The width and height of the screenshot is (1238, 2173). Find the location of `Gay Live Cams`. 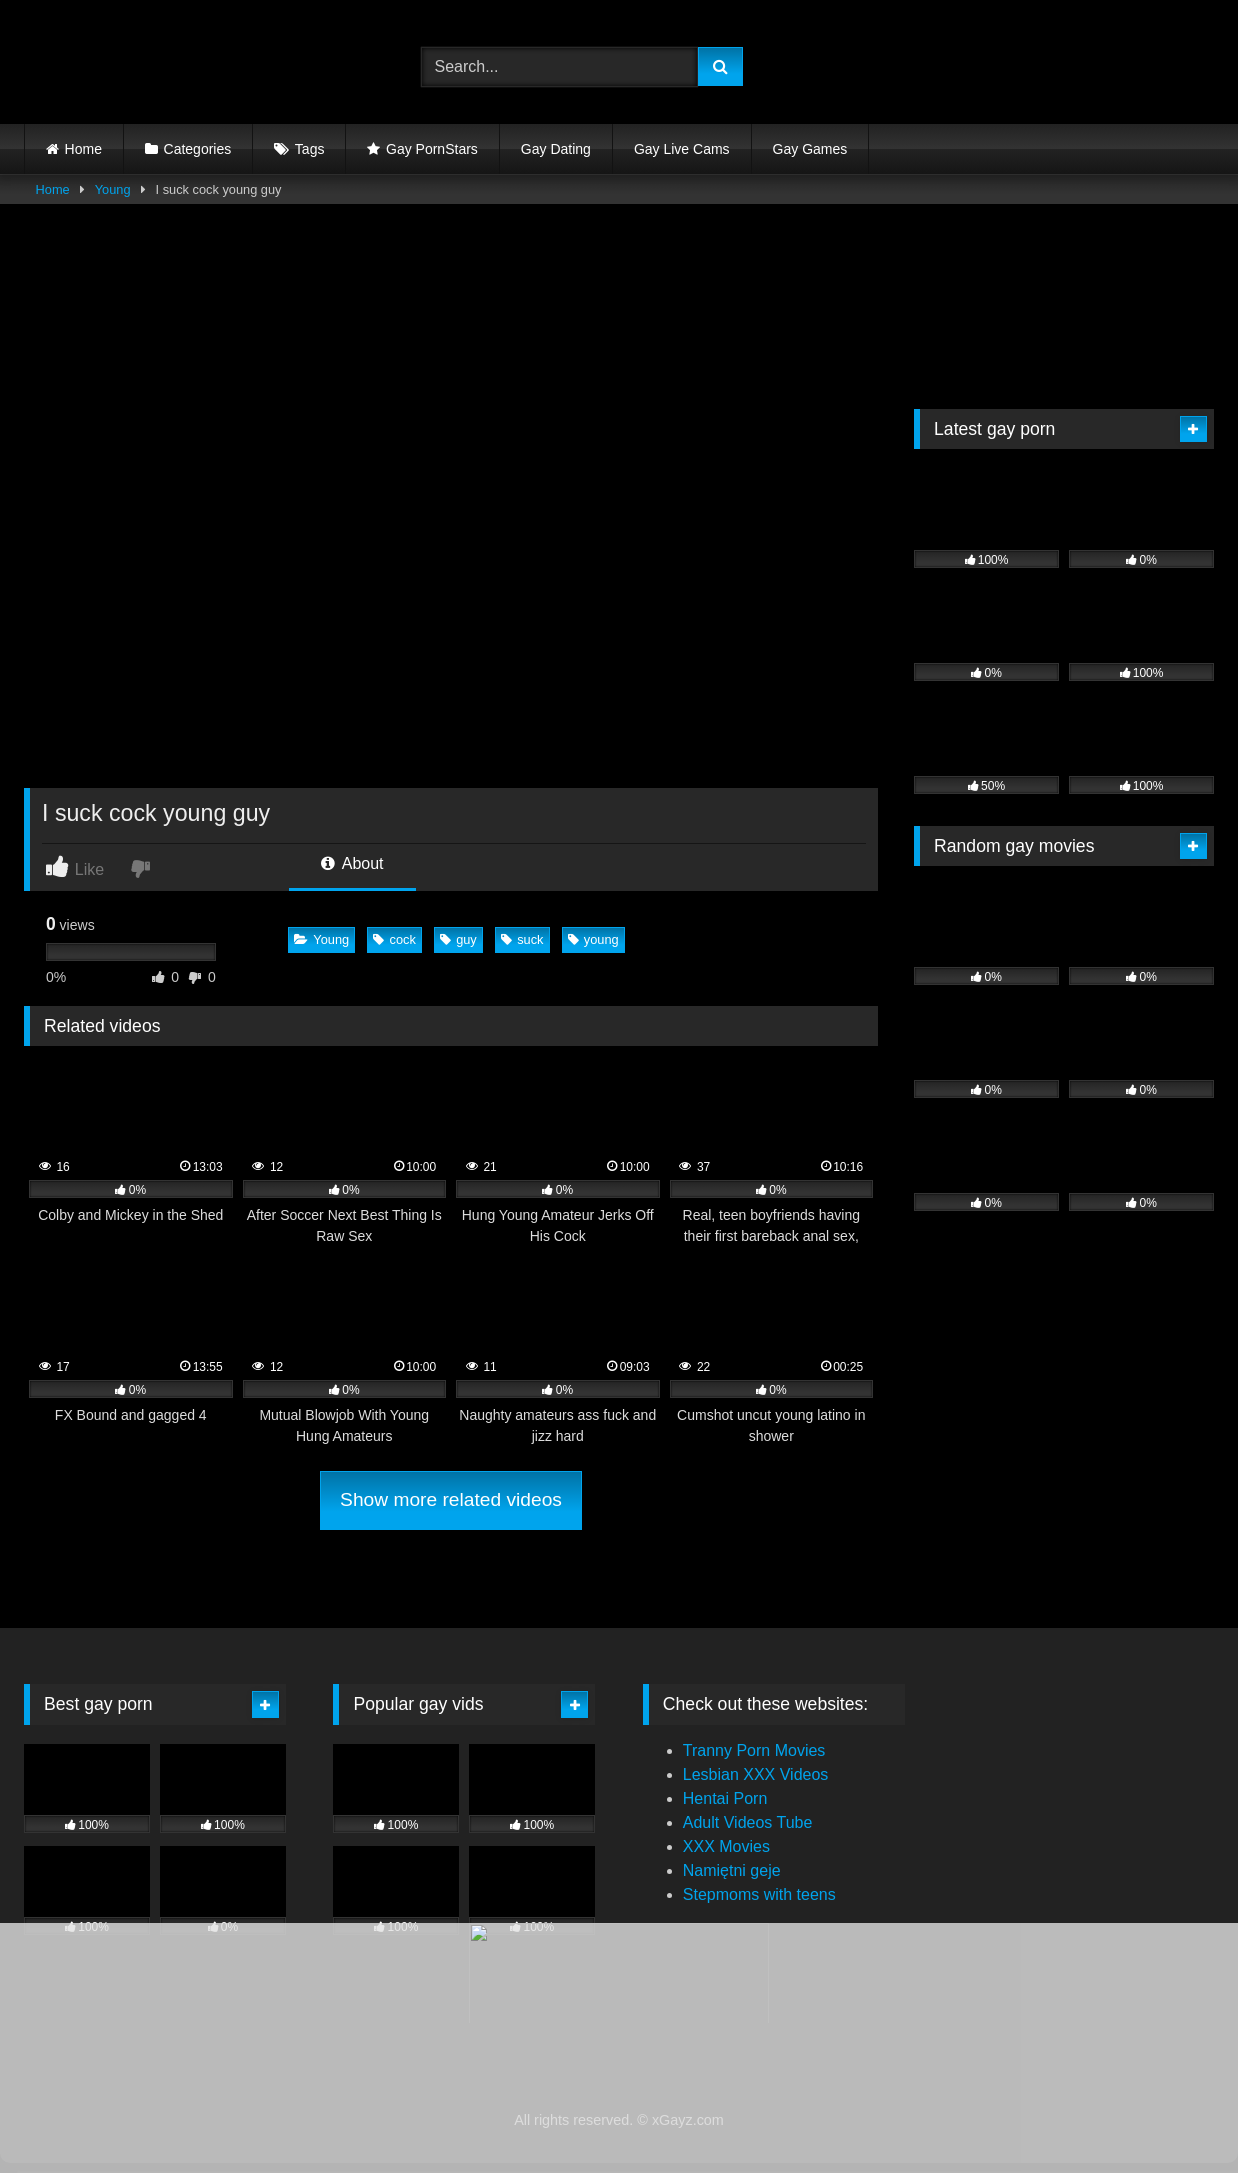

Gay Live Cams is located at coordinates (682, 149).